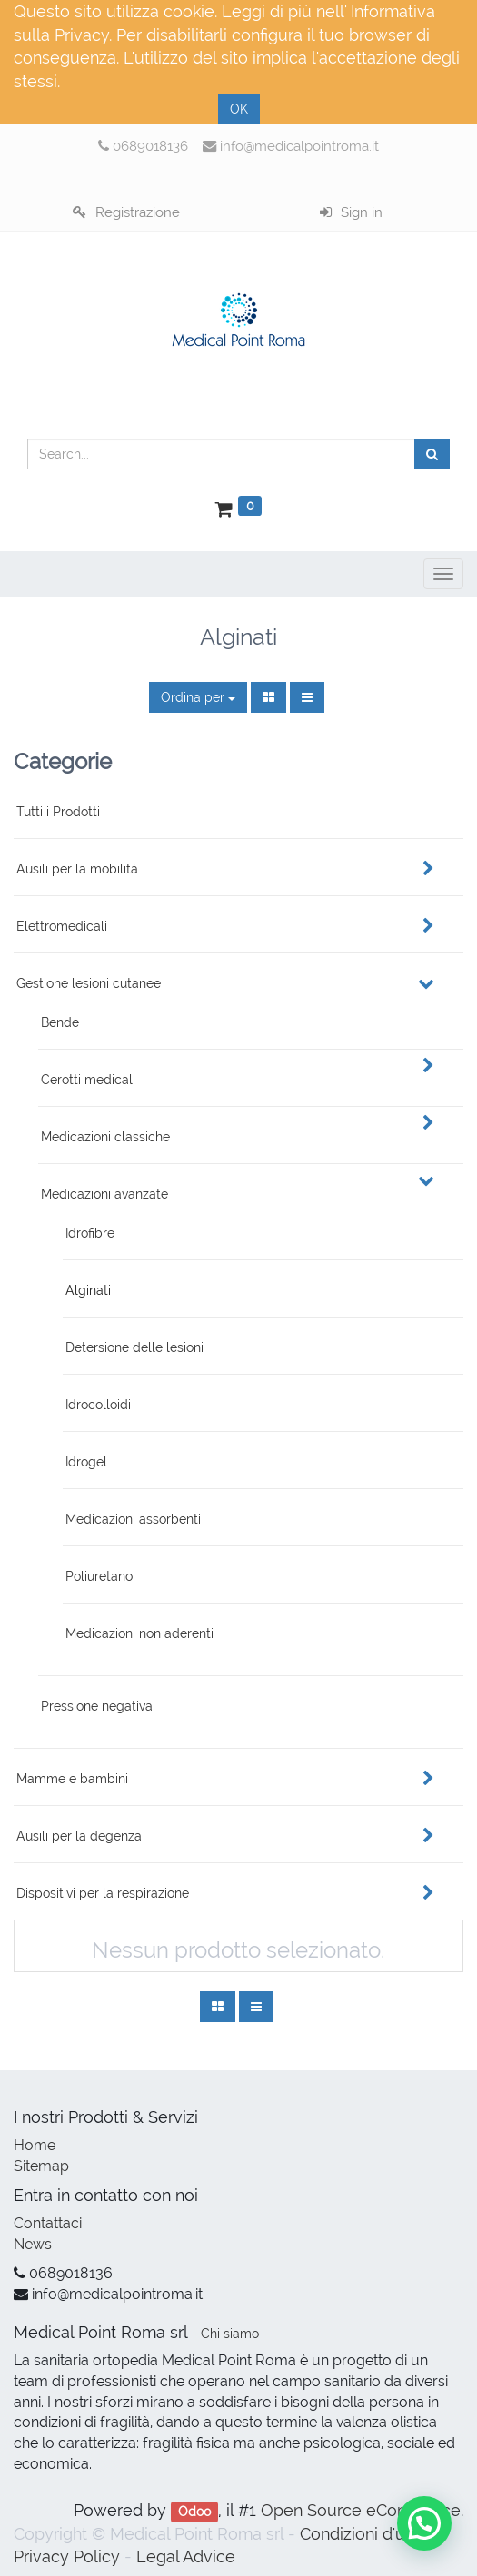 This screenshot has height=2576, width=477. Describe the element at coordinates (79, 1836) in the screenshot. I see `Ausili per la degenza` at that location.